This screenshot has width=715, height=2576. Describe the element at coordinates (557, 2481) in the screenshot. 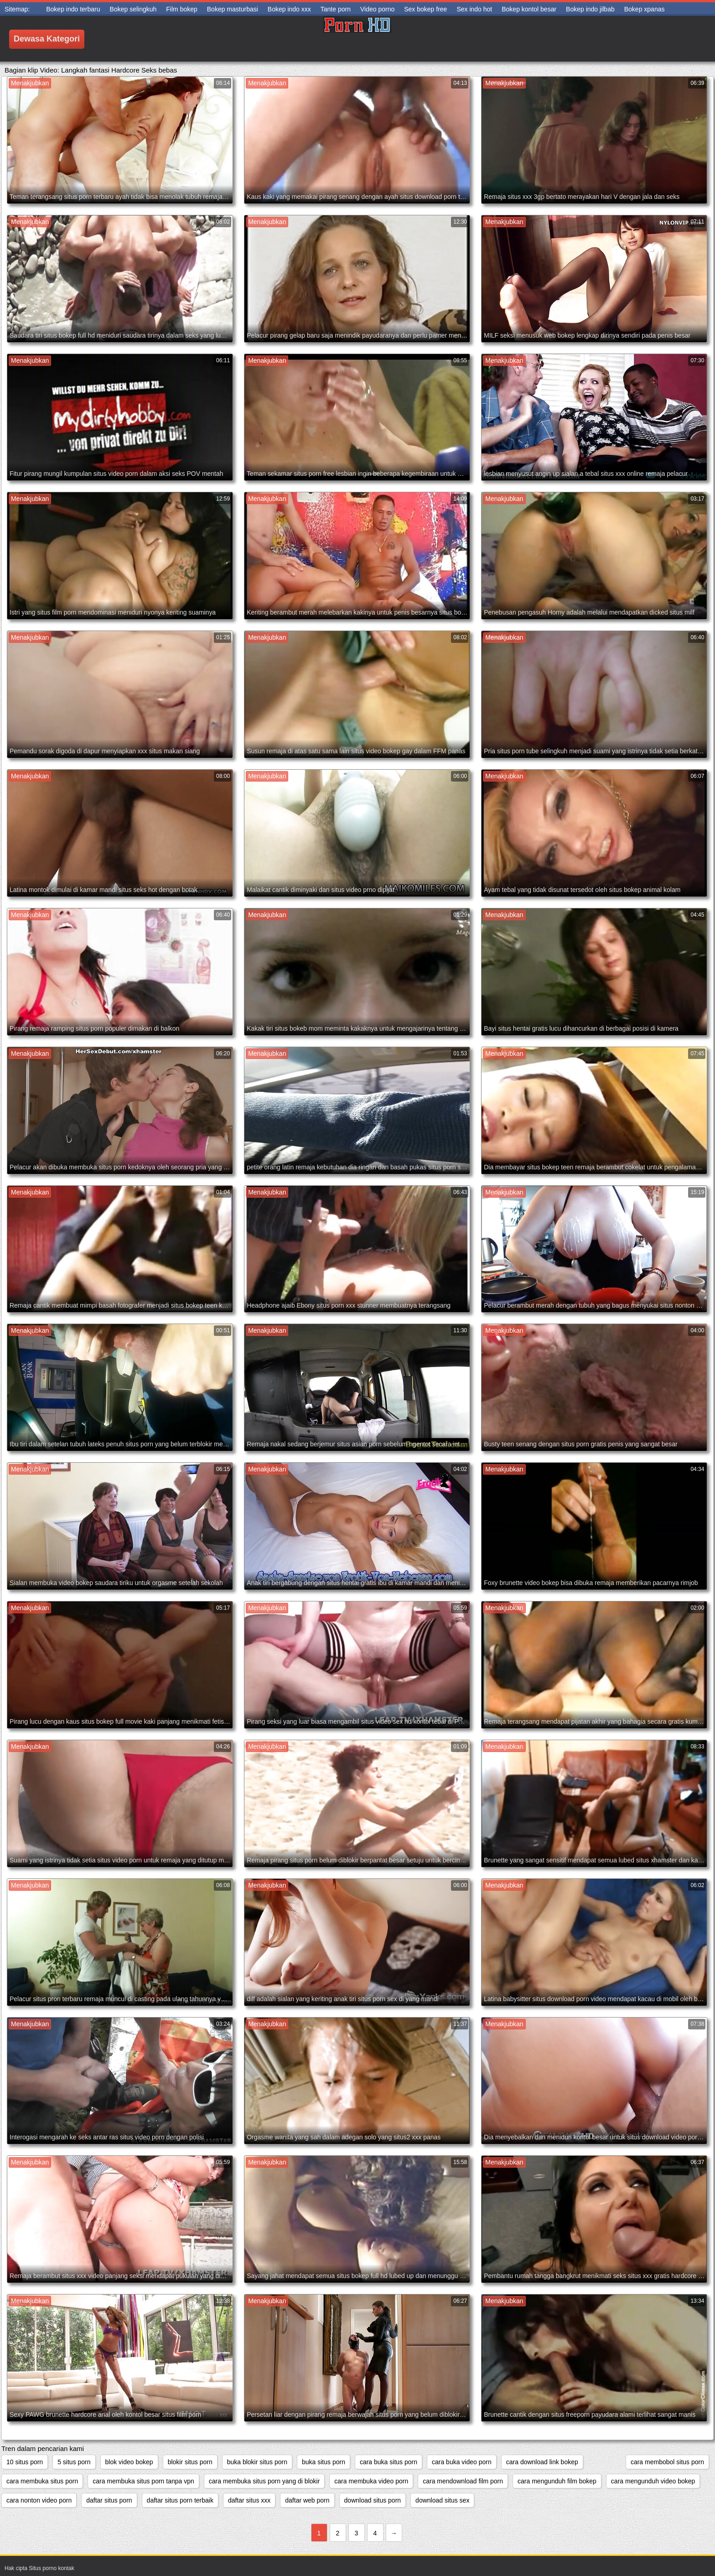

I see `cara mengunduh film bokep` at that location.